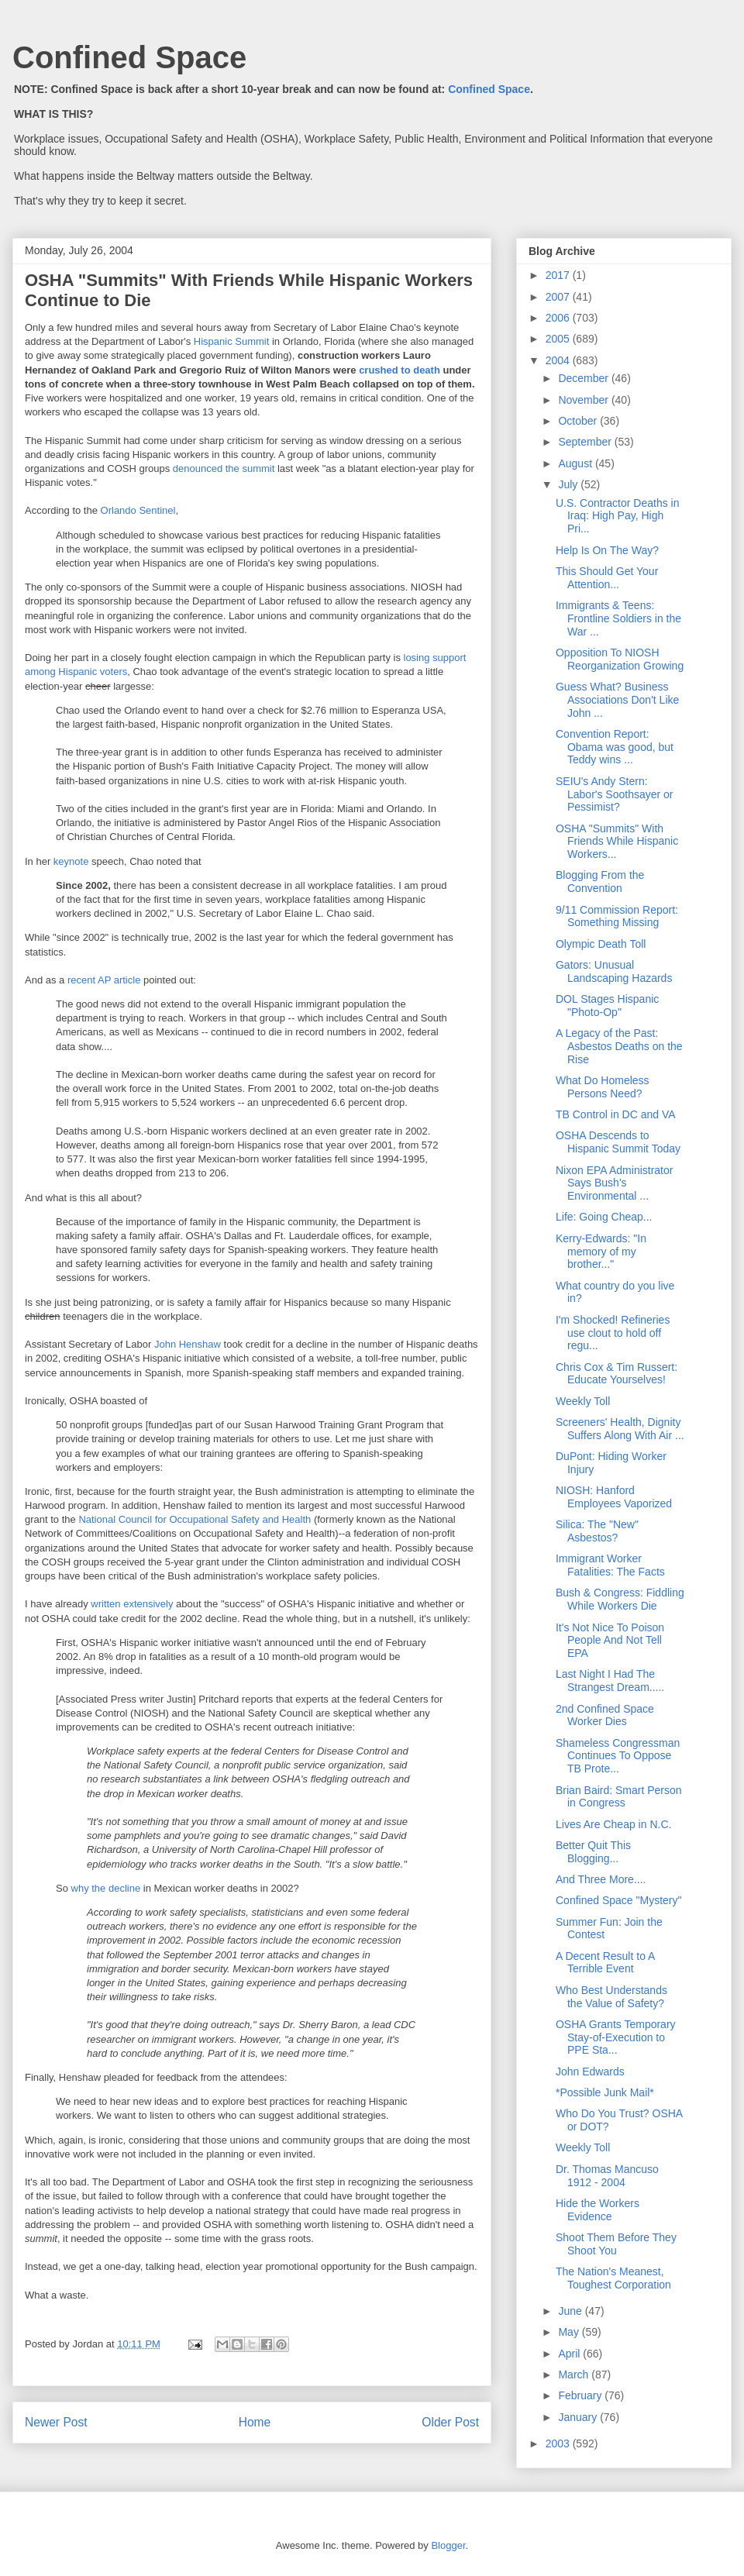 Image resolution: width=744 pixels, height=2576 pixels. What do you see at coordinates (614, 1183) in the screenshot?
I see `Nixon EPA Administrator Says Bush's Environmental ...` at bounding box center [614, 1183].